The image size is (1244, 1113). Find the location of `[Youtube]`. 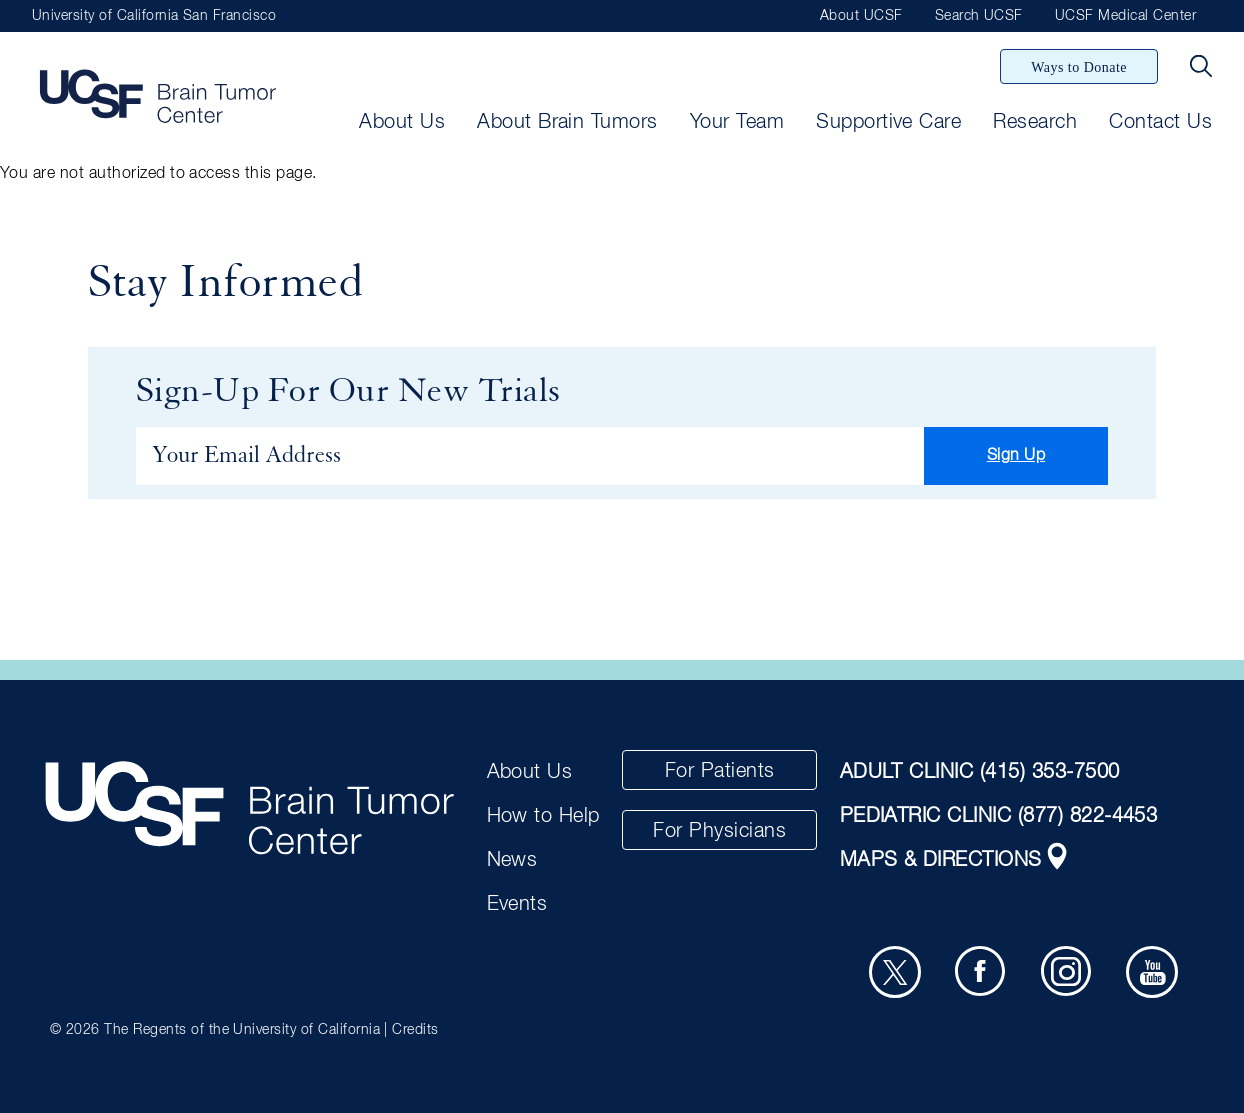

[Youtube] is located at coordinates (1152, 972).